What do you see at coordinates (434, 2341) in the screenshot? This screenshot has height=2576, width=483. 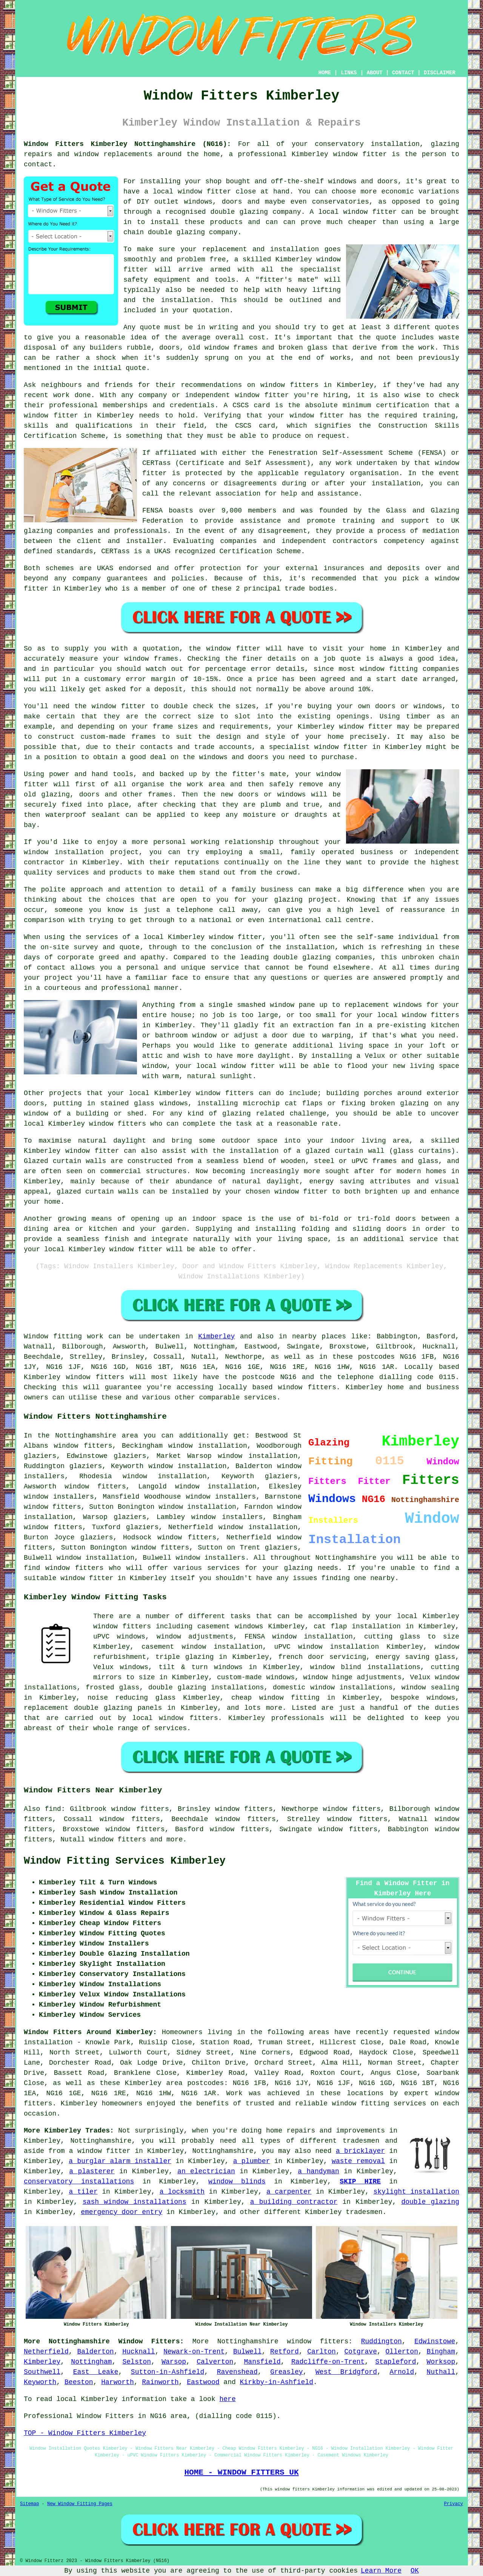 I see `Edwinstowe` at bounding box center [434, 2341].